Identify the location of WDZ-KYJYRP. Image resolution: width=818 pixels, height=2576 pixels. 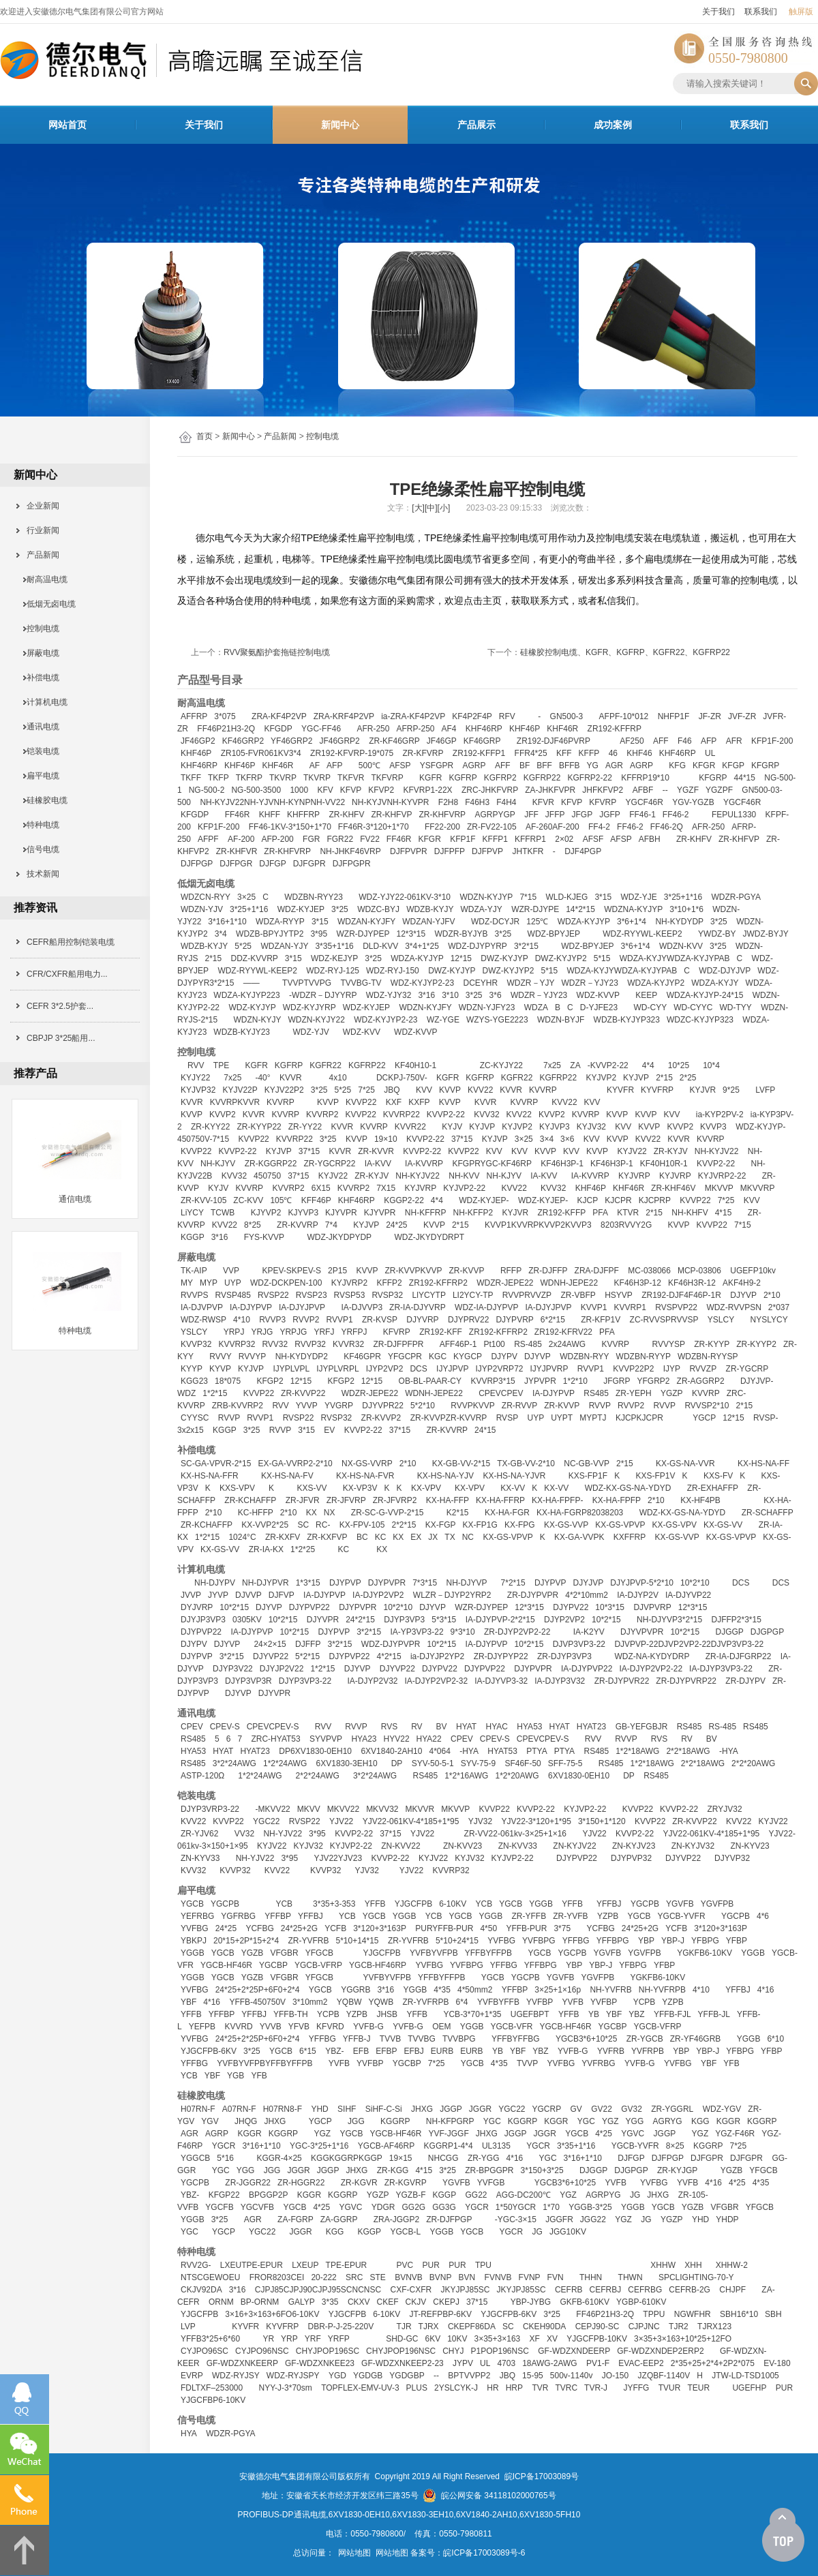
(309, 1007).